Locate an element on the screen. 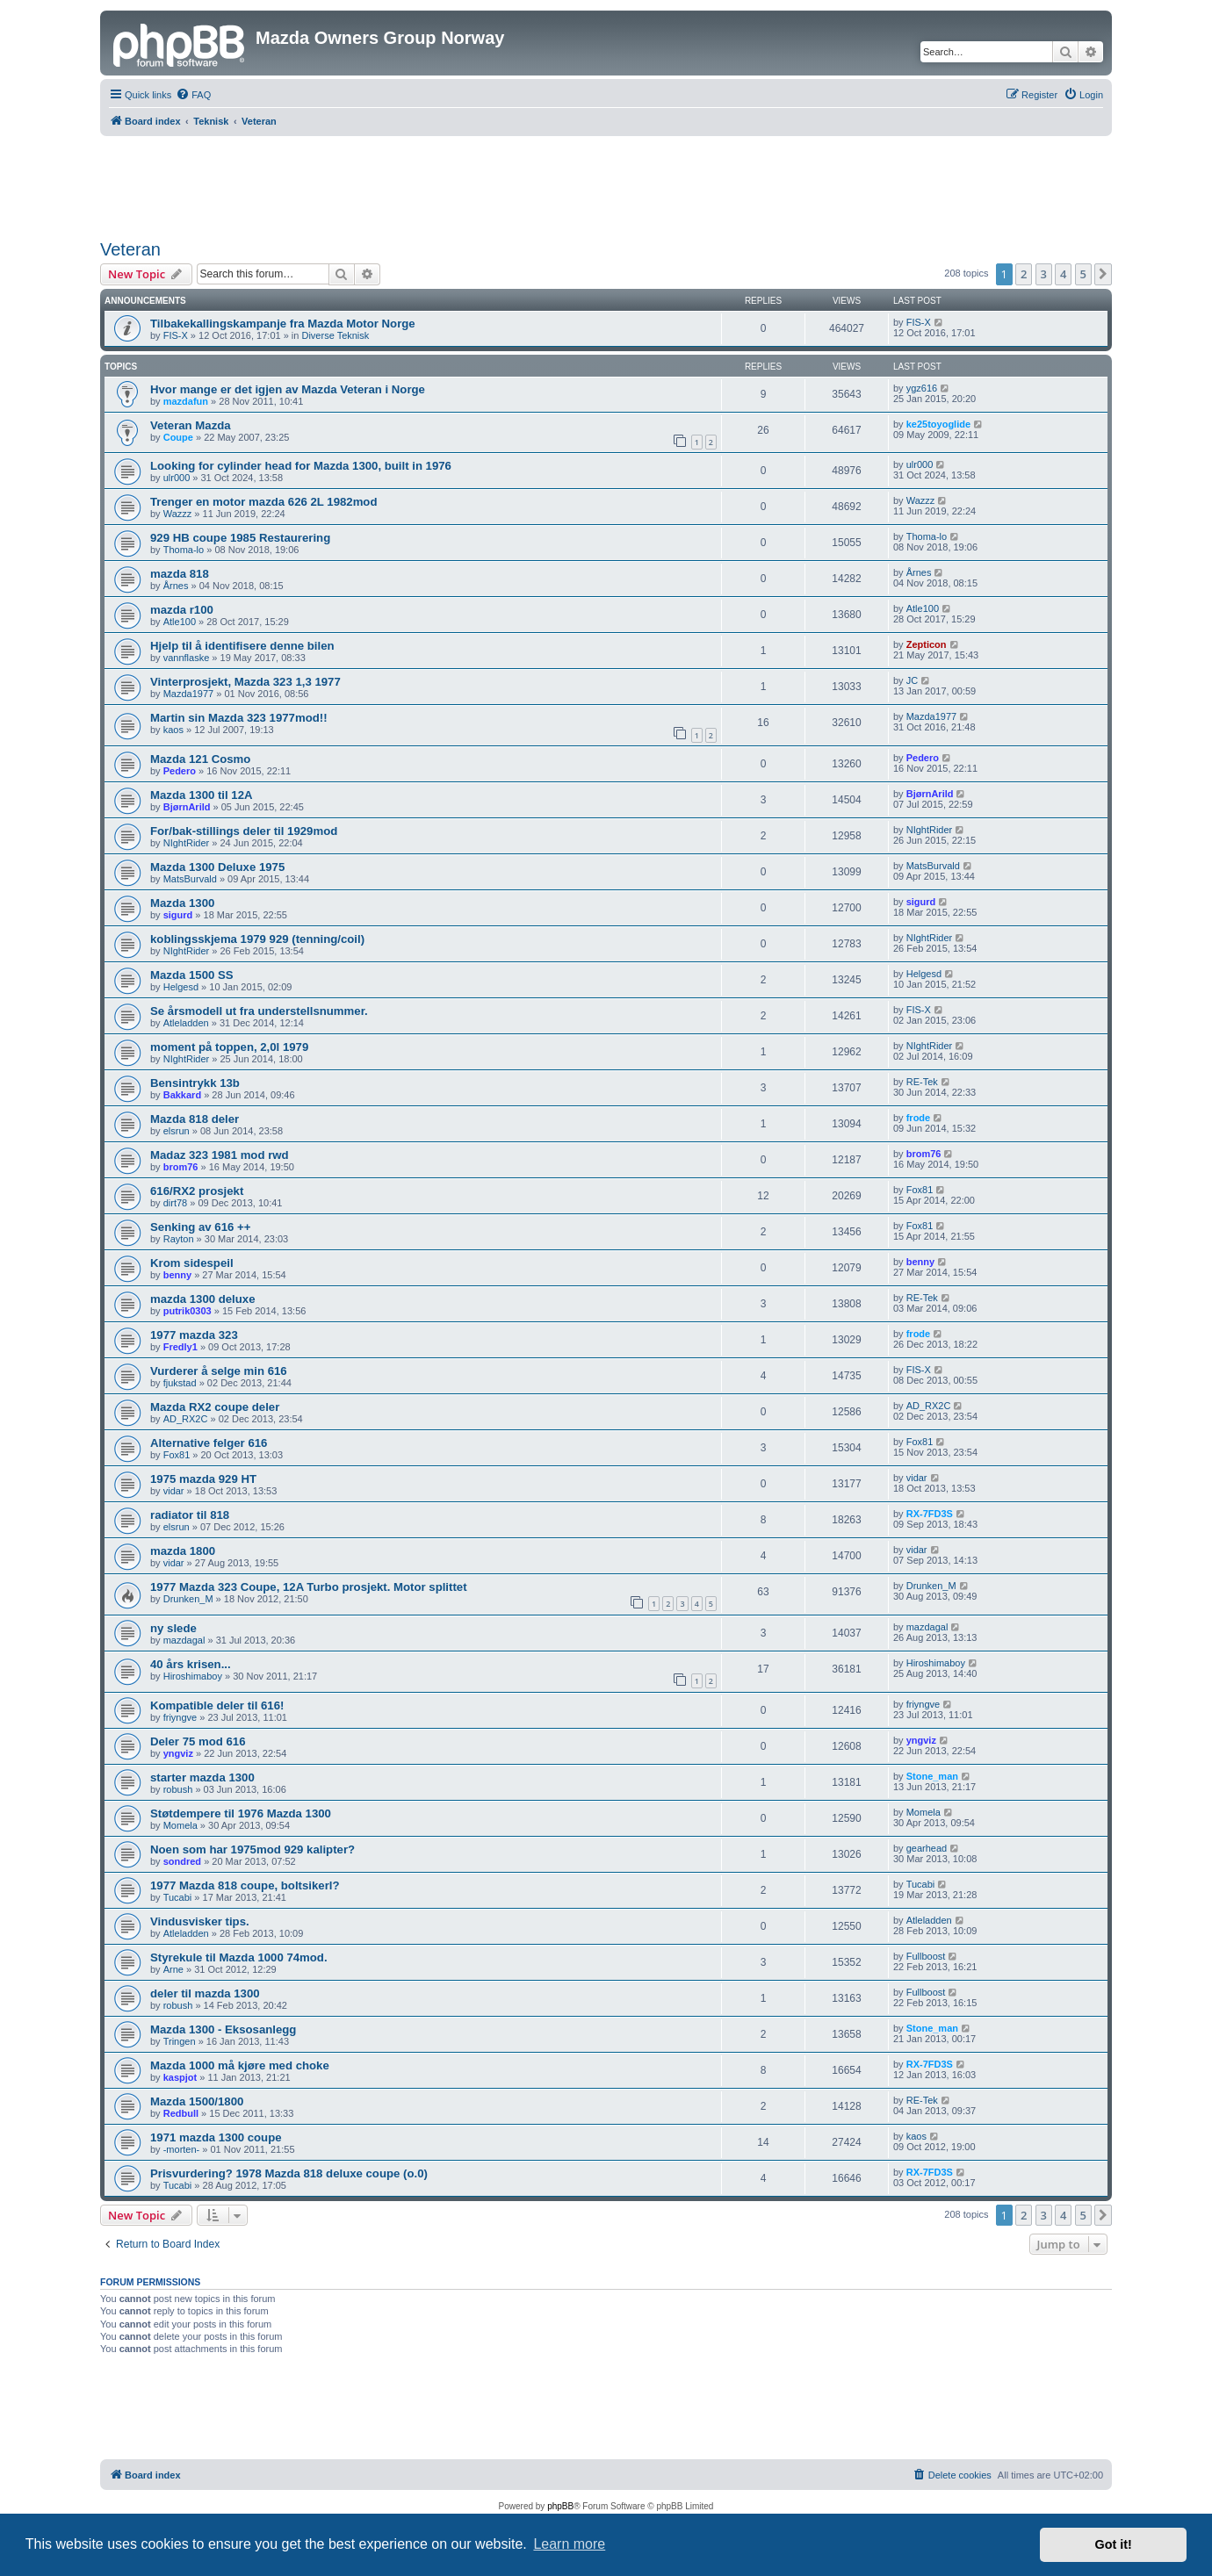  Tringen is located at coordinates (179, 2041).